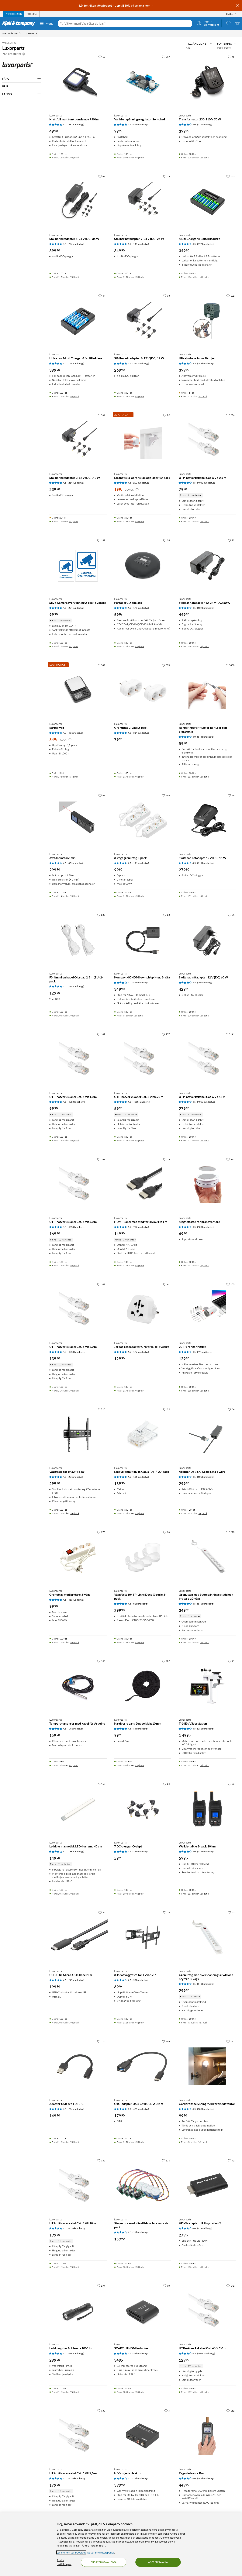 This screenshot has height=2576, width=242. Describe the element at coordinates (78, 565) in the screenshot. I see `[Produktkort Luxorparts Skylt Kameraövervakning 2-pack Svenska, 99.9 kr]` at that location.